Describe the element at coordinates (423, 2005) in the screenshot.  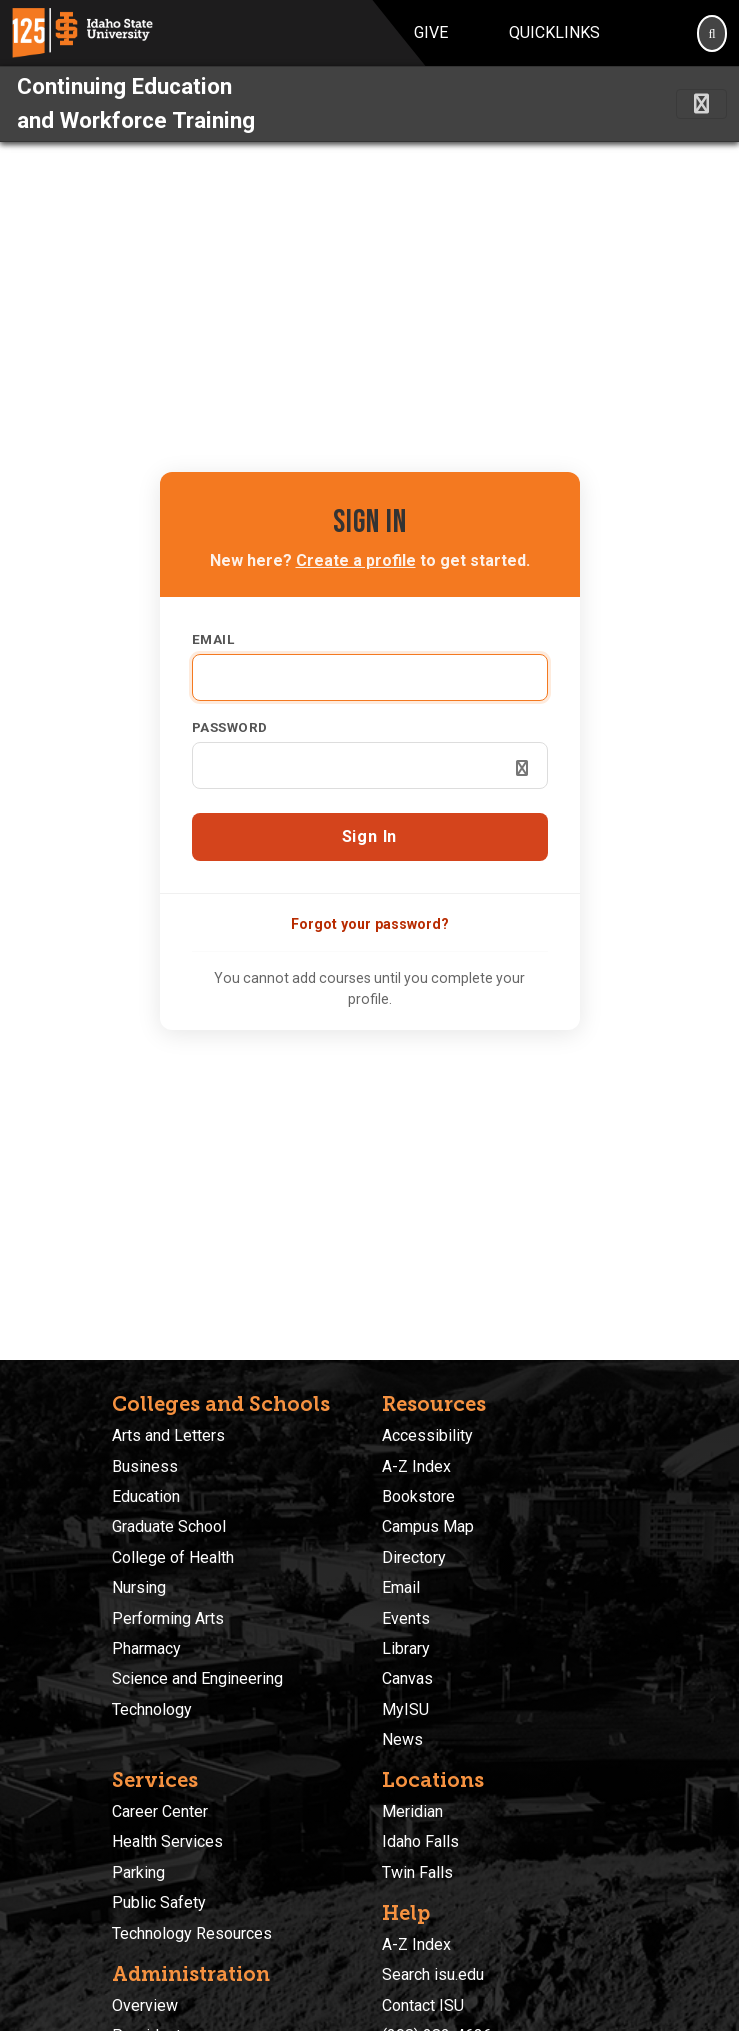
I see `Contact ISU` at that location.